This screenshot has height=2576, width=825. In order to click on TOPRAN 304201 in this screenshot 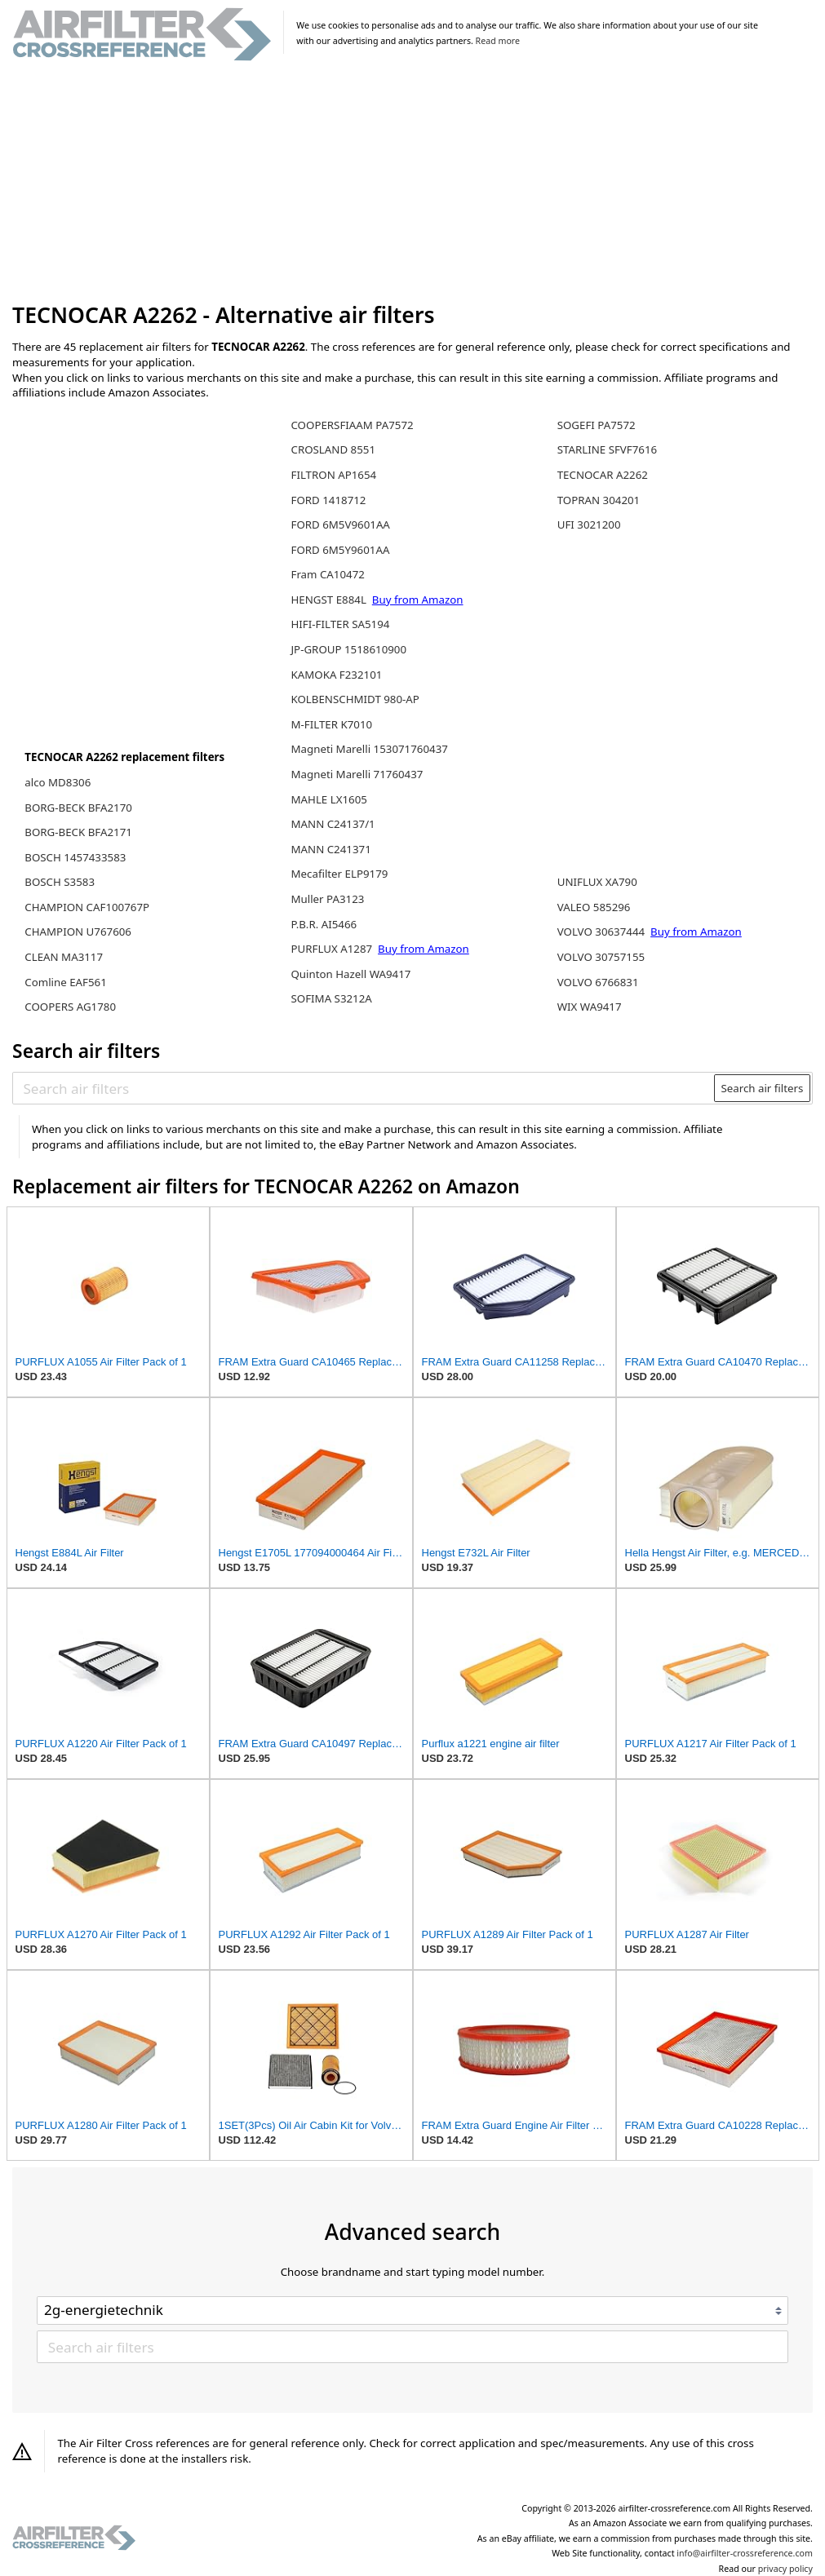, I will do `click(599, 500)`.